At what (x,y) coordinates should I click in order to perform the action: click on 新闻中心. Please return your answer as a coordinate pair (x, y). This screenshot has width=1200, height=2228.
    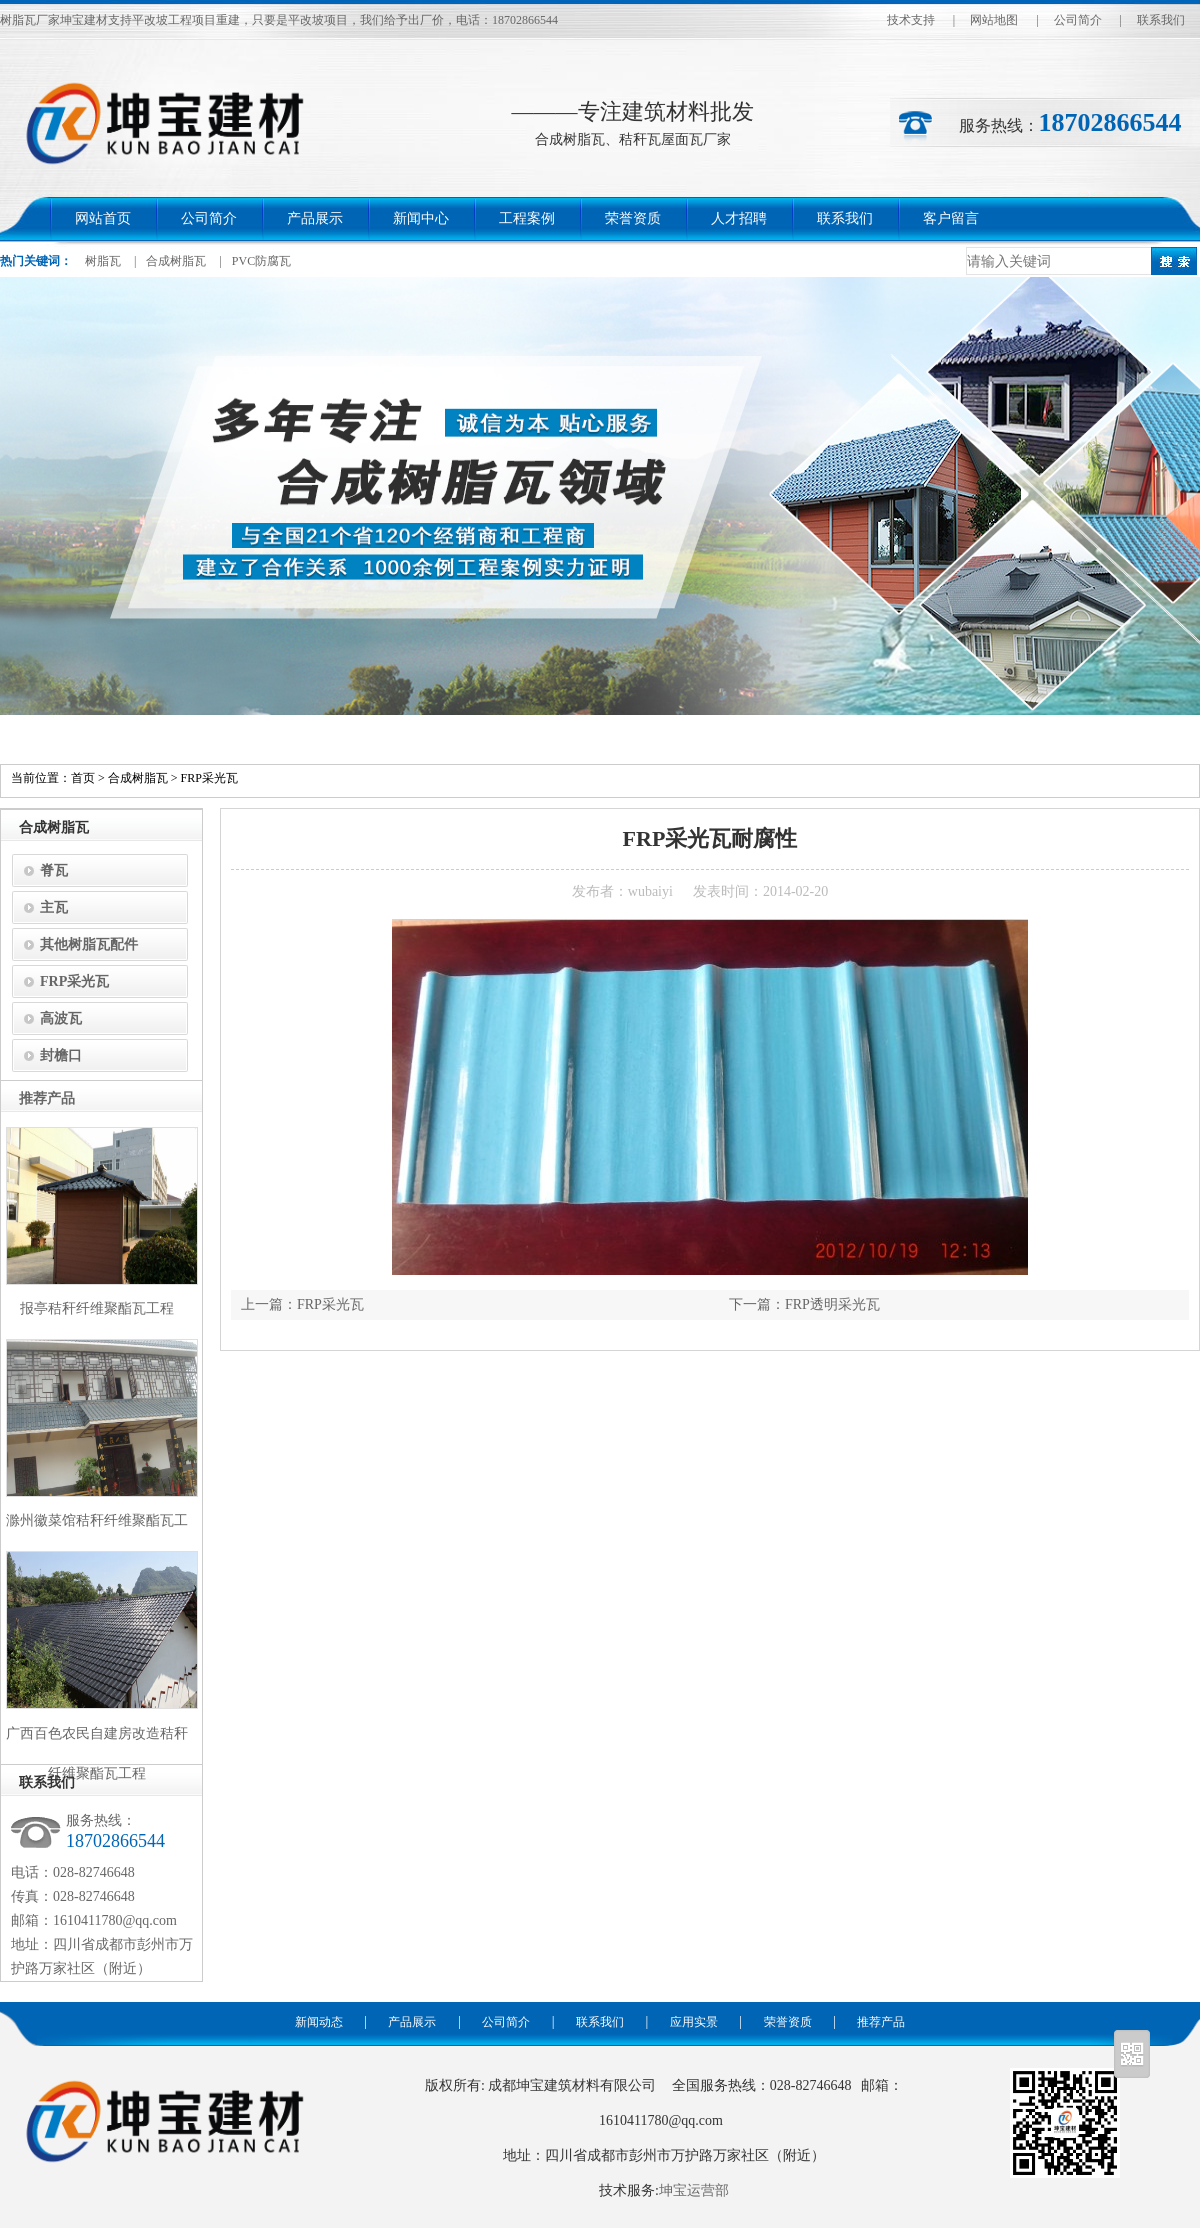
    Looking at the image, I should click on (421, 218).